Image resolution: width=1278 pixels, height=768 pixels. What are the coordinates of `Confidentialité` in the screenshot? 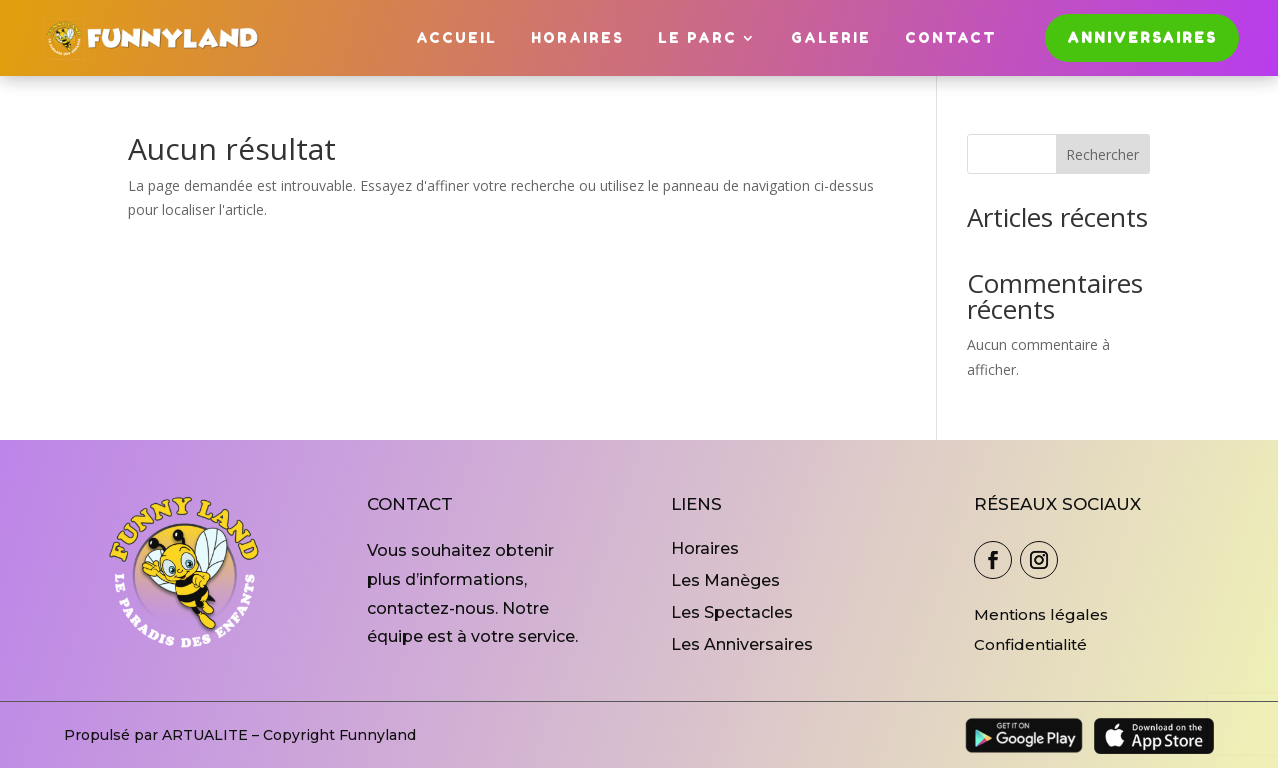 It's located at (1030, 644).